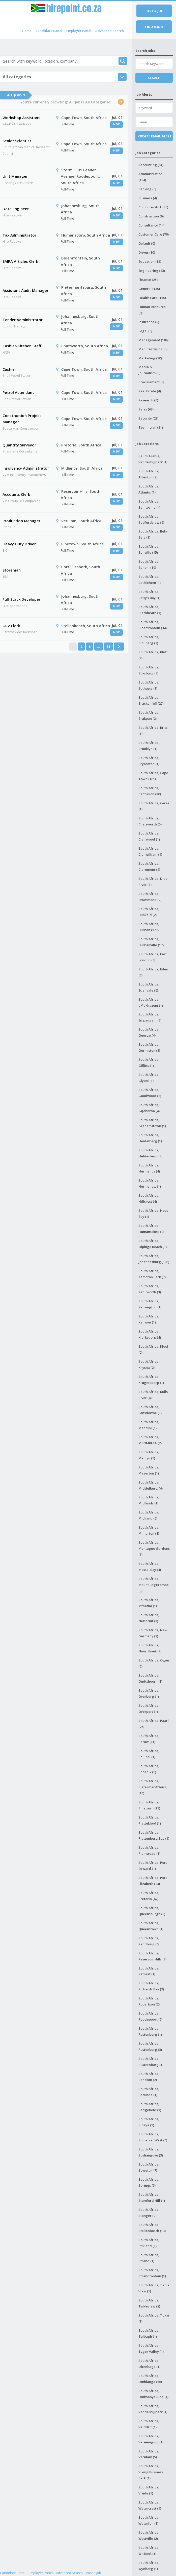 The height and width of the screenshot is (2576, 176). I want to click on South Africa, Bluff (2), so click(152, 655).